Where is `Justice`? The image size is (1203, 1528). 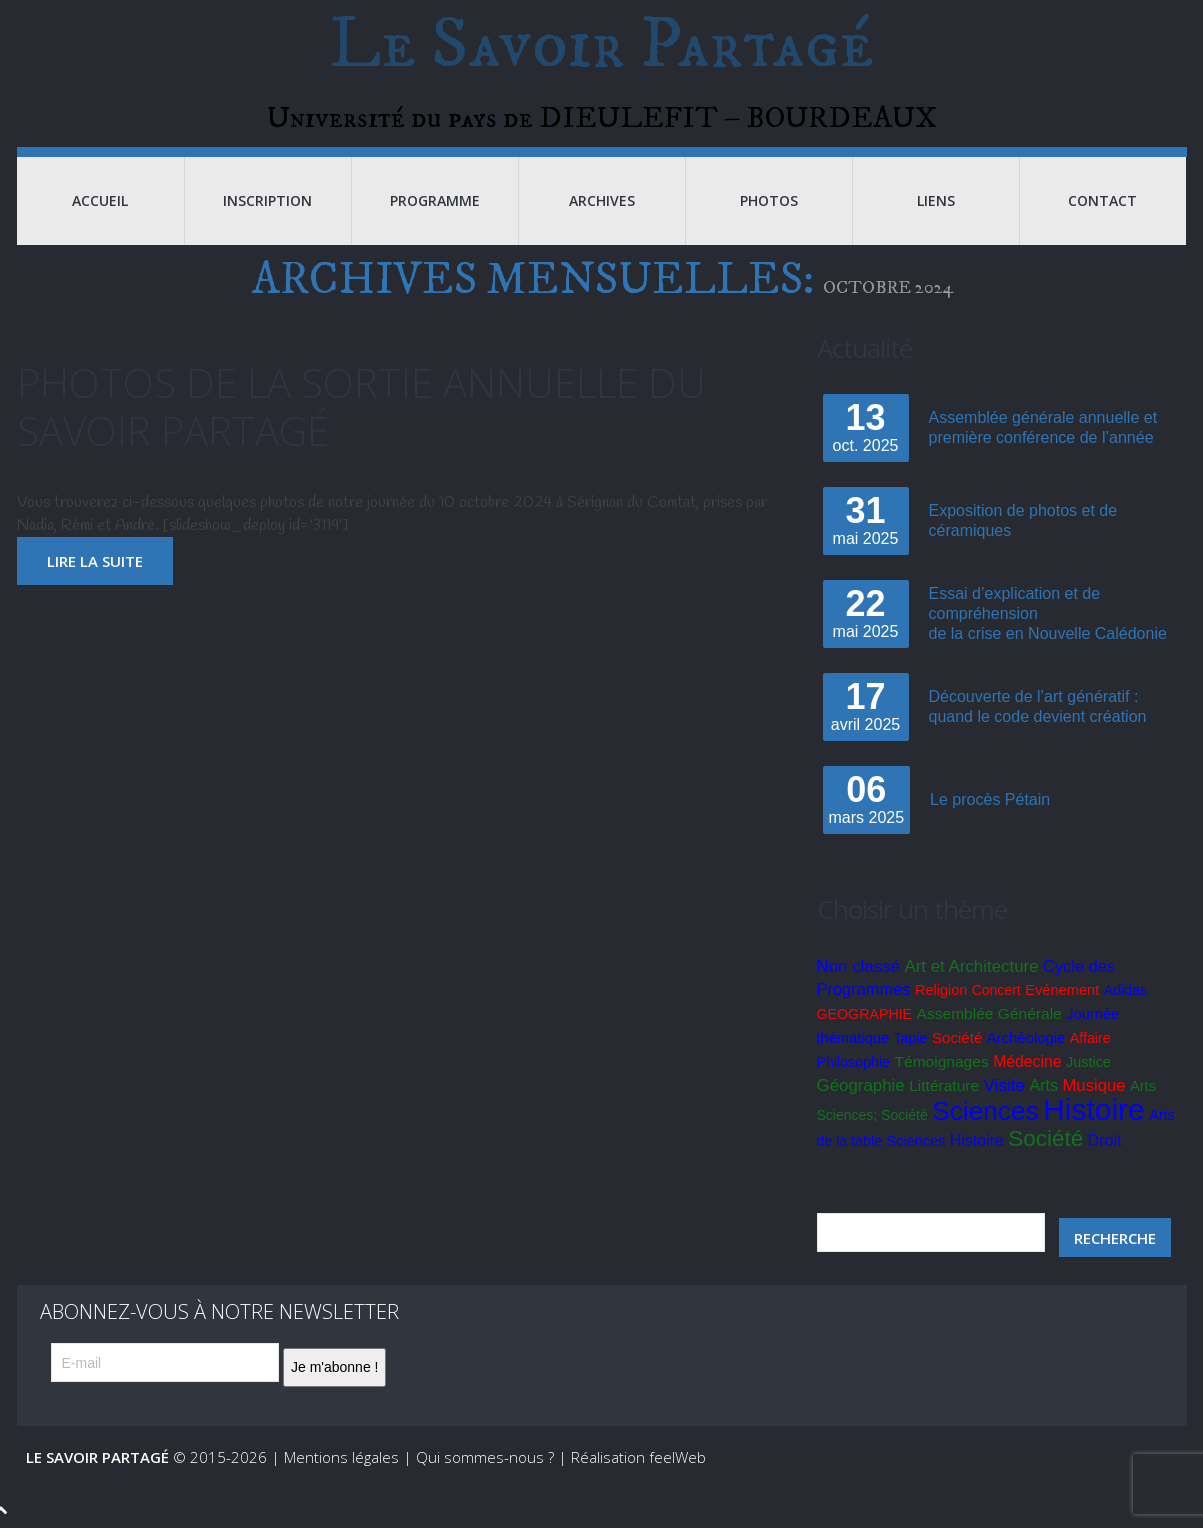 Justice is located at coordinates (1088, 1062).